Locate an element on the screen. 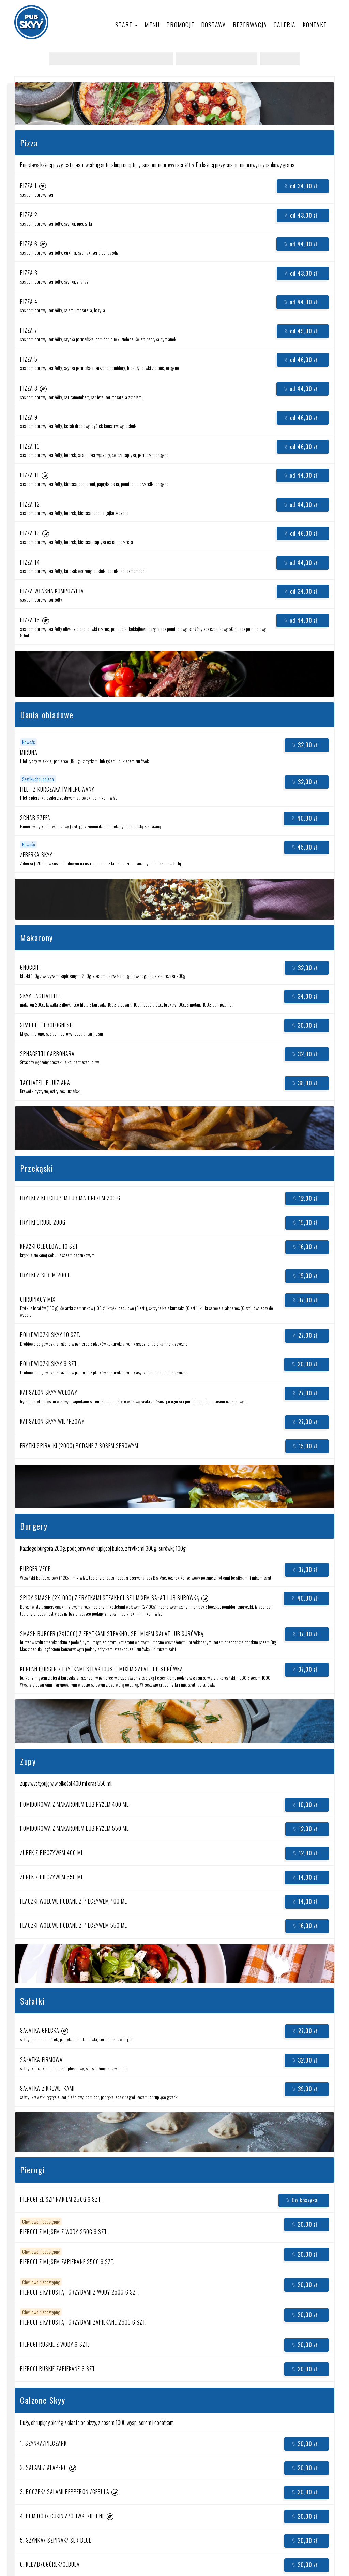 The image size is (349, 2576). 34,00 zł is located at coordinates (305, 996).